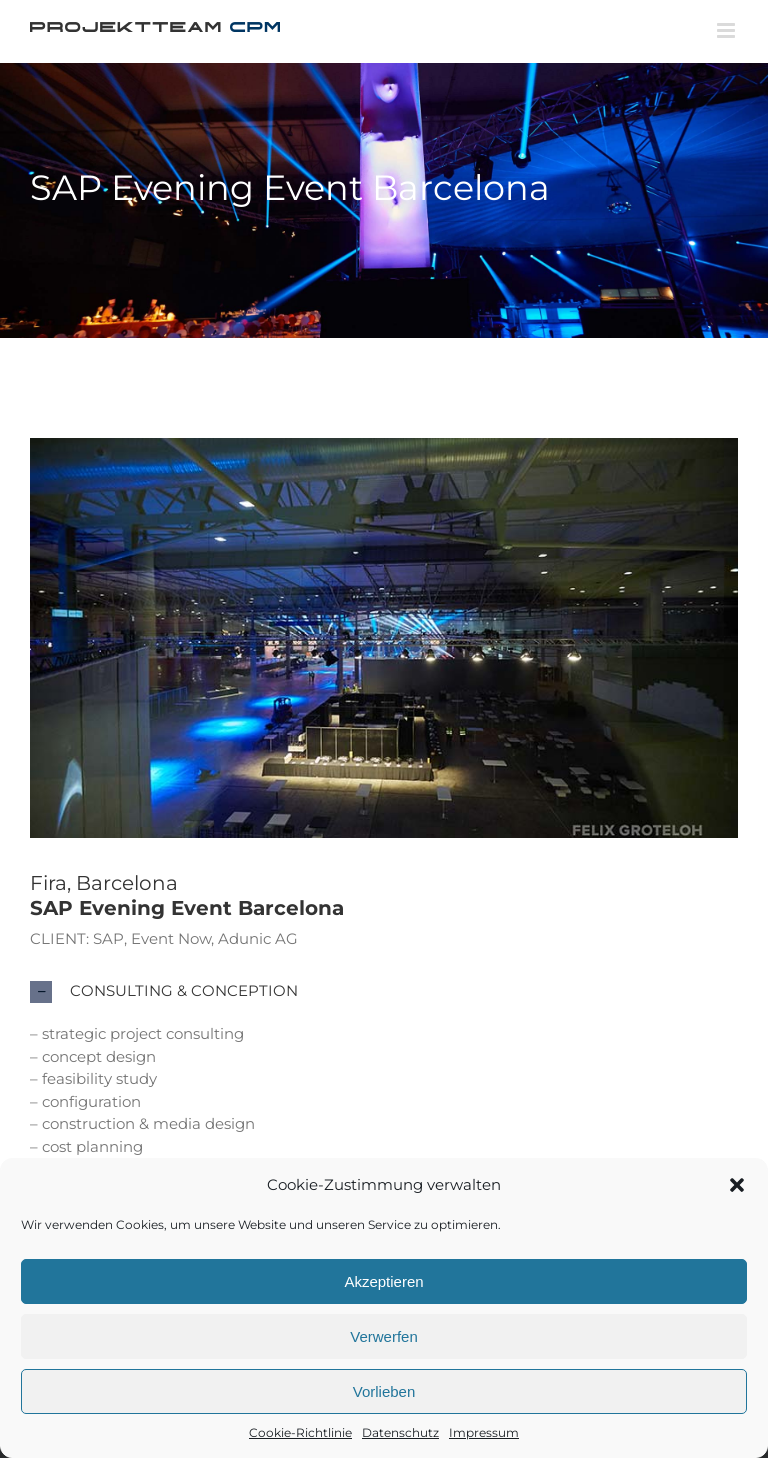 The image size is (768, 1458). What do you see at coordinates (384, 1391) in the screenshot?
I see `Vorlieben` at bounding box center [384, 1391].